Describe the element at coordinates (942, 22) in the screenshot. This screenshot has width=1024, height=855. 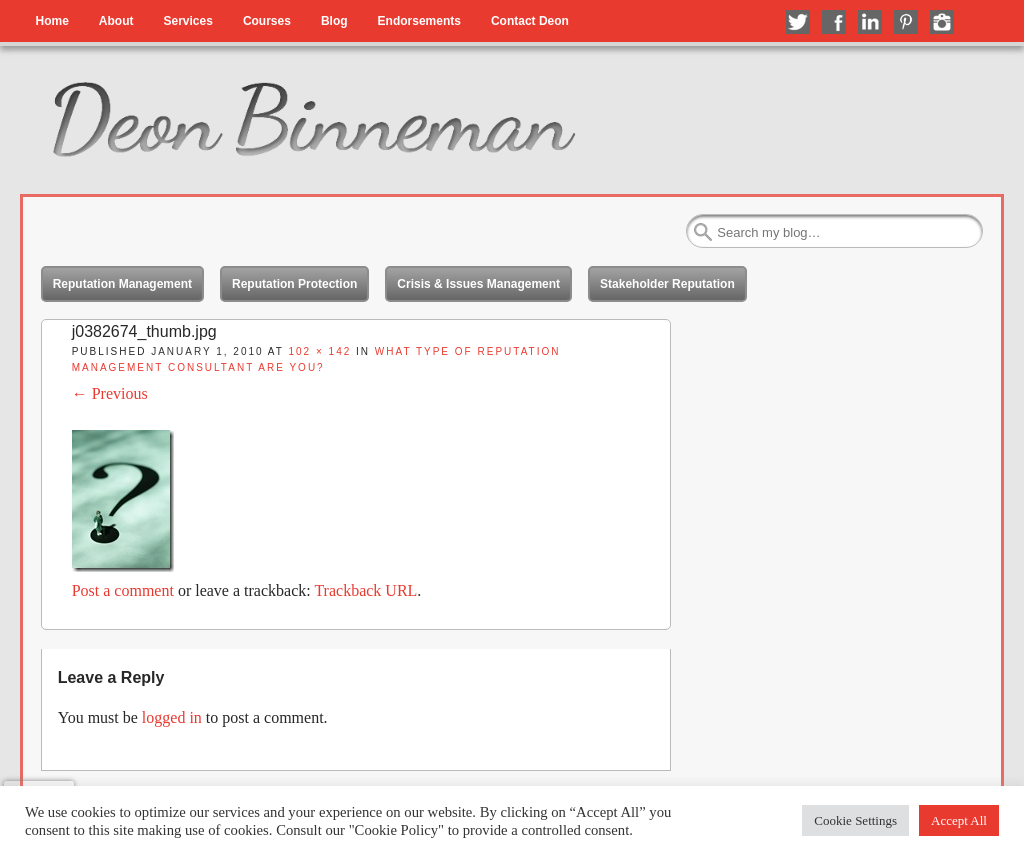
I see `Follow me on Instagram` at that location.